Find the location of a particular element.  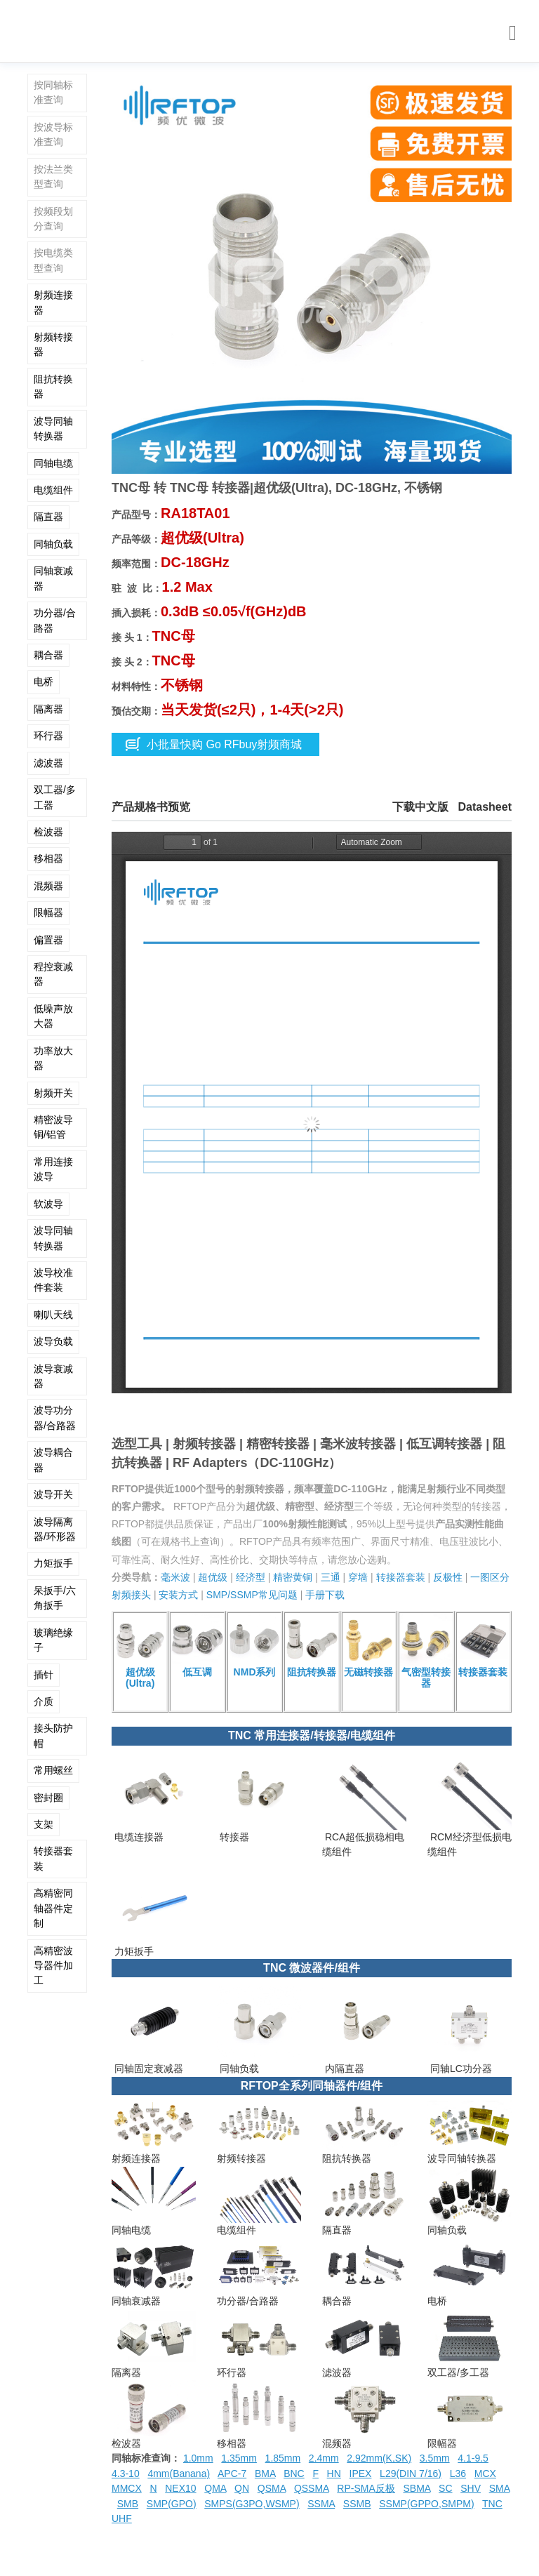

按电缆类型查询 is located at coordinates (53, 260).